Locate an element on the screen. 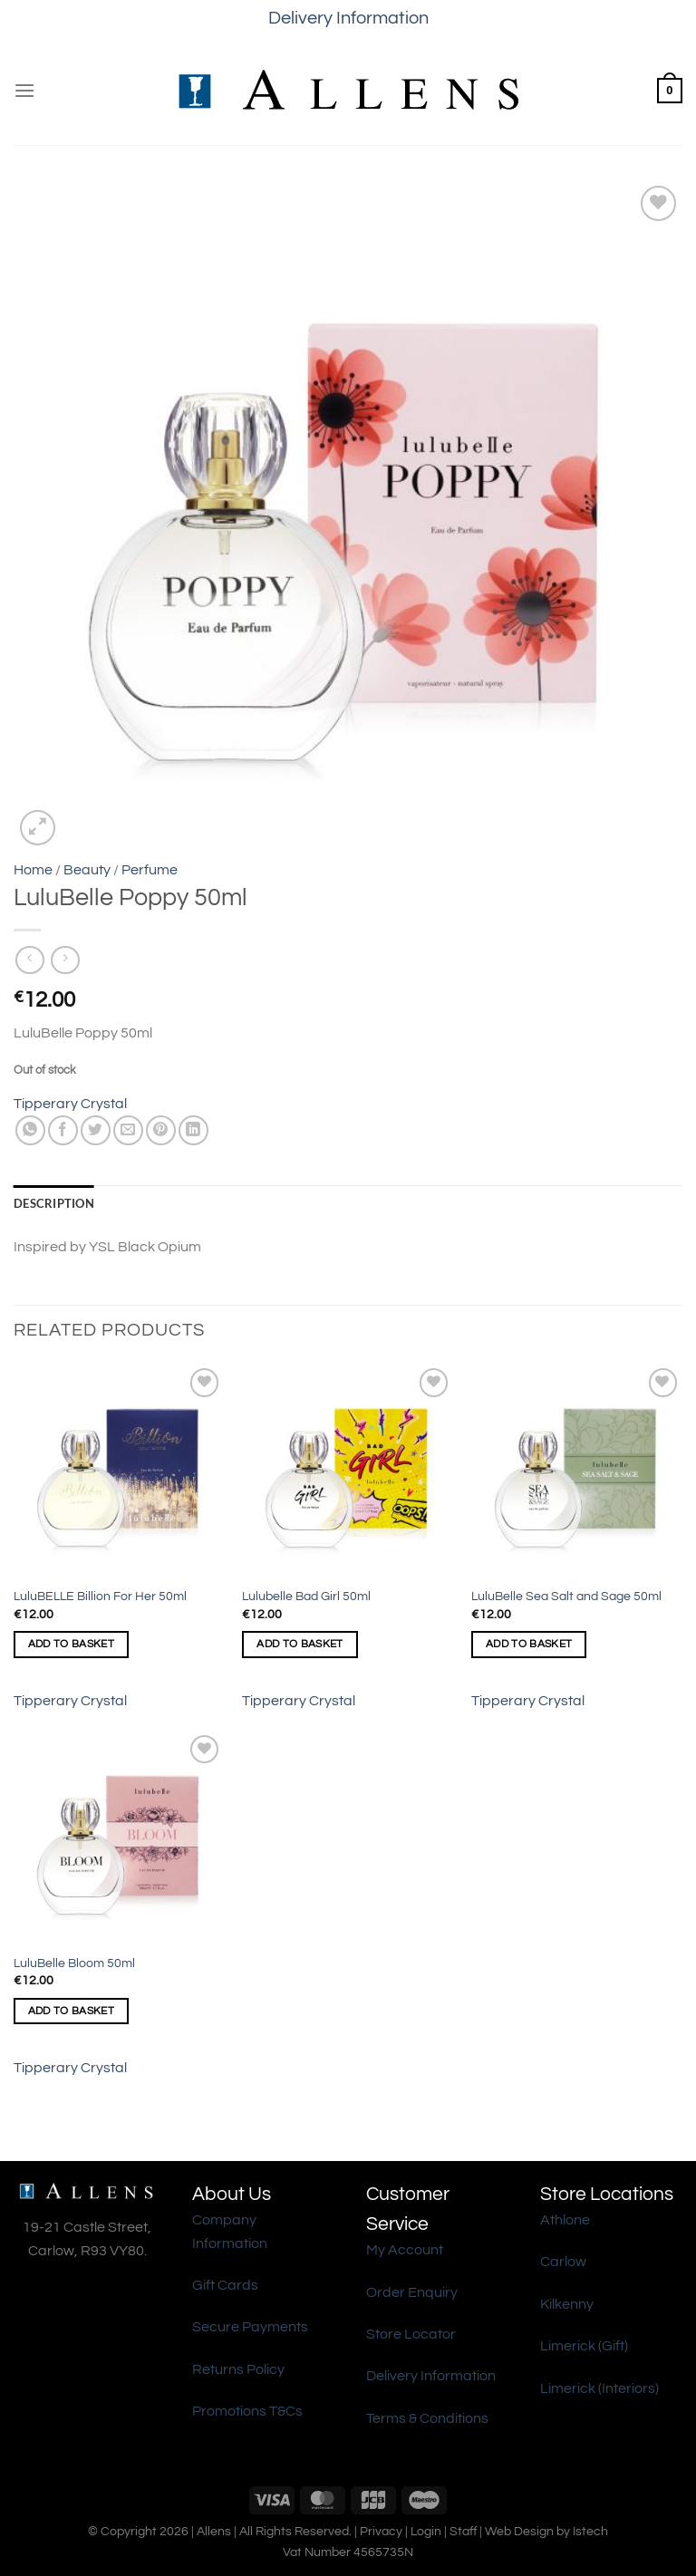 The width and height of the screenshot is (696, 2576). Description [tab] is located at coordinates (54, 1203).